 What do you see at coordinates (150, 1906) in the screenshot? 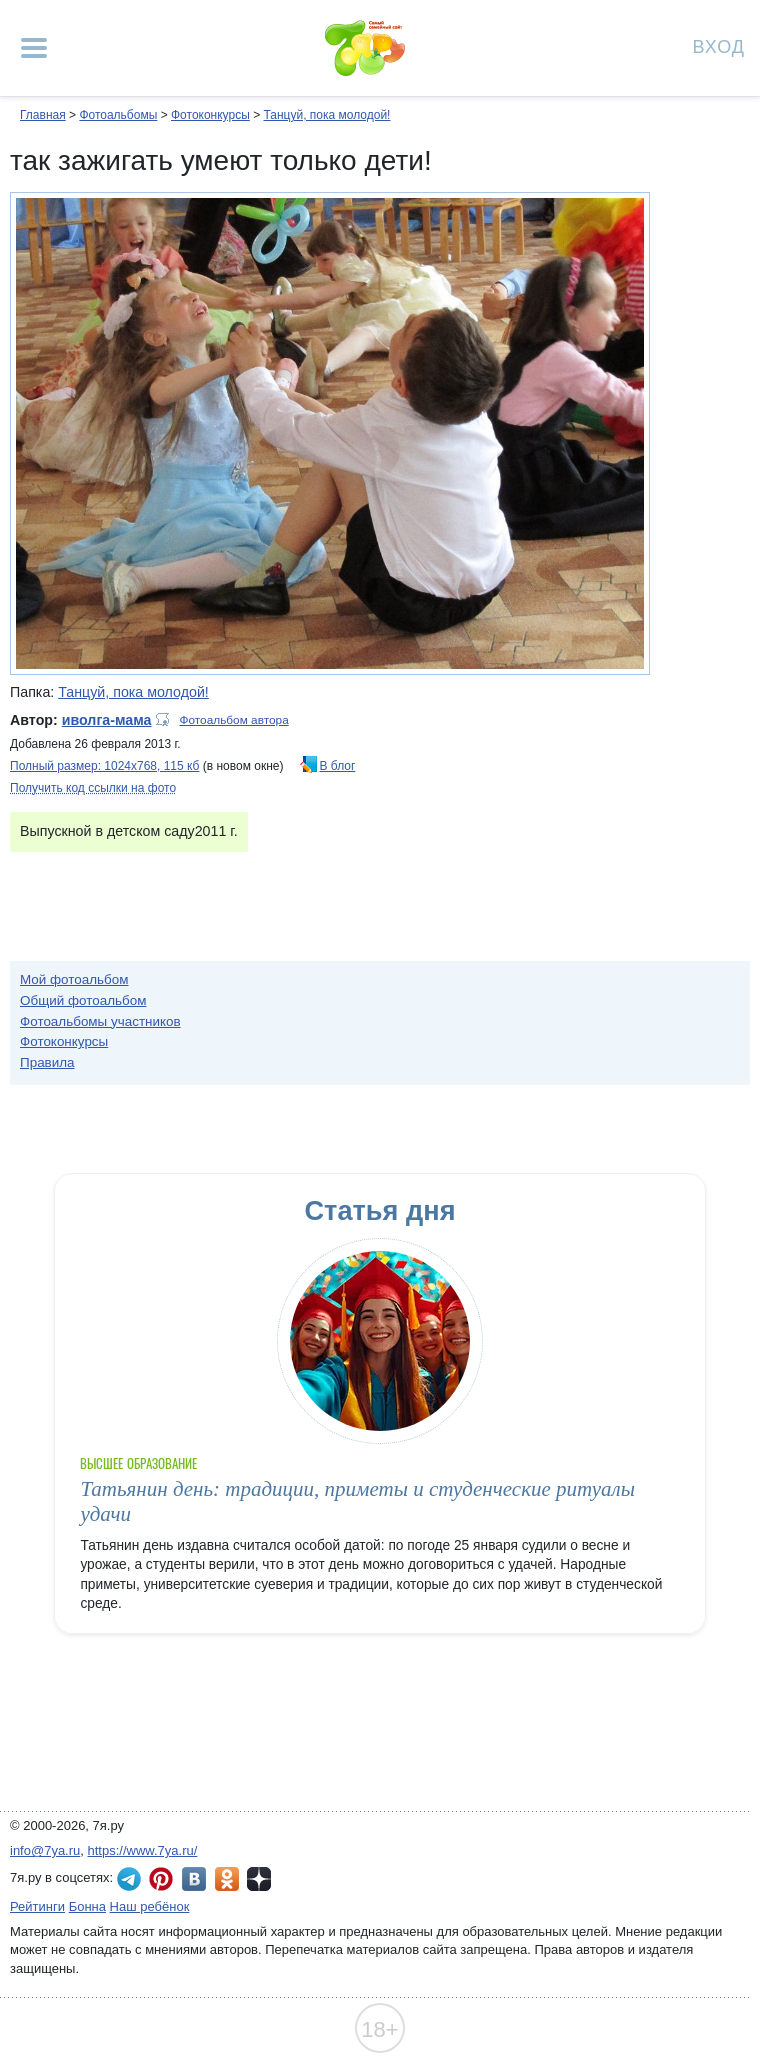
I see `Наш ребёнок` at bounding box center [150, 1906].